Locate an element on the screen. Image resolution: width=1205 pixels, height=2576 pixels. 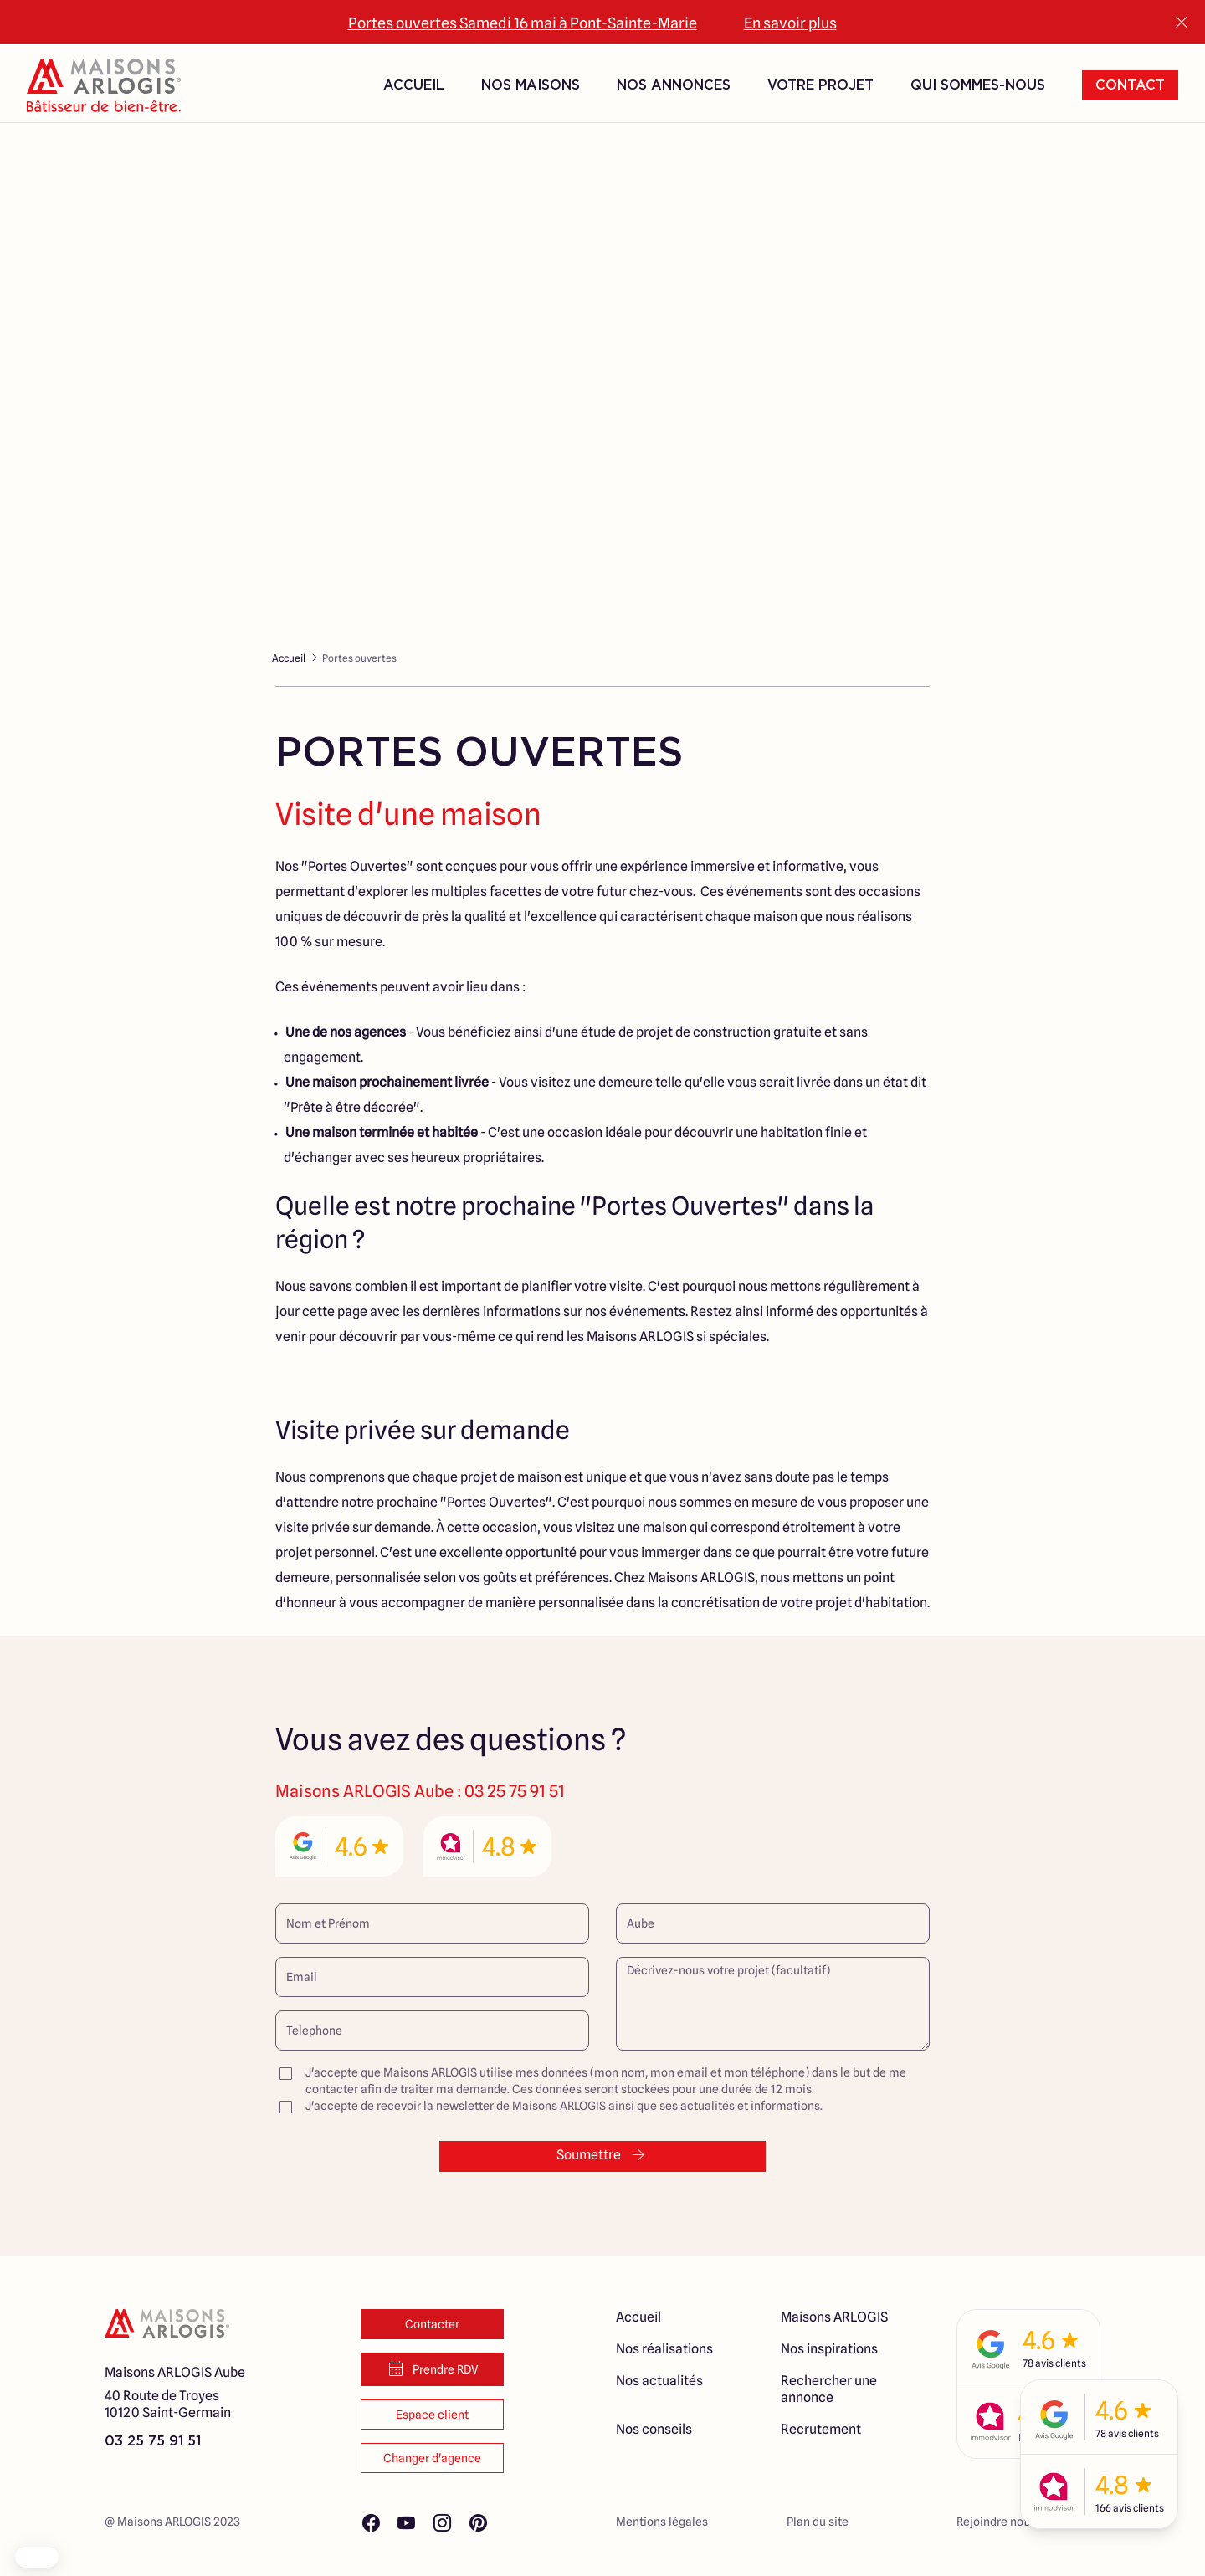
Changer d'agence is located at coordinates (432, 2458).